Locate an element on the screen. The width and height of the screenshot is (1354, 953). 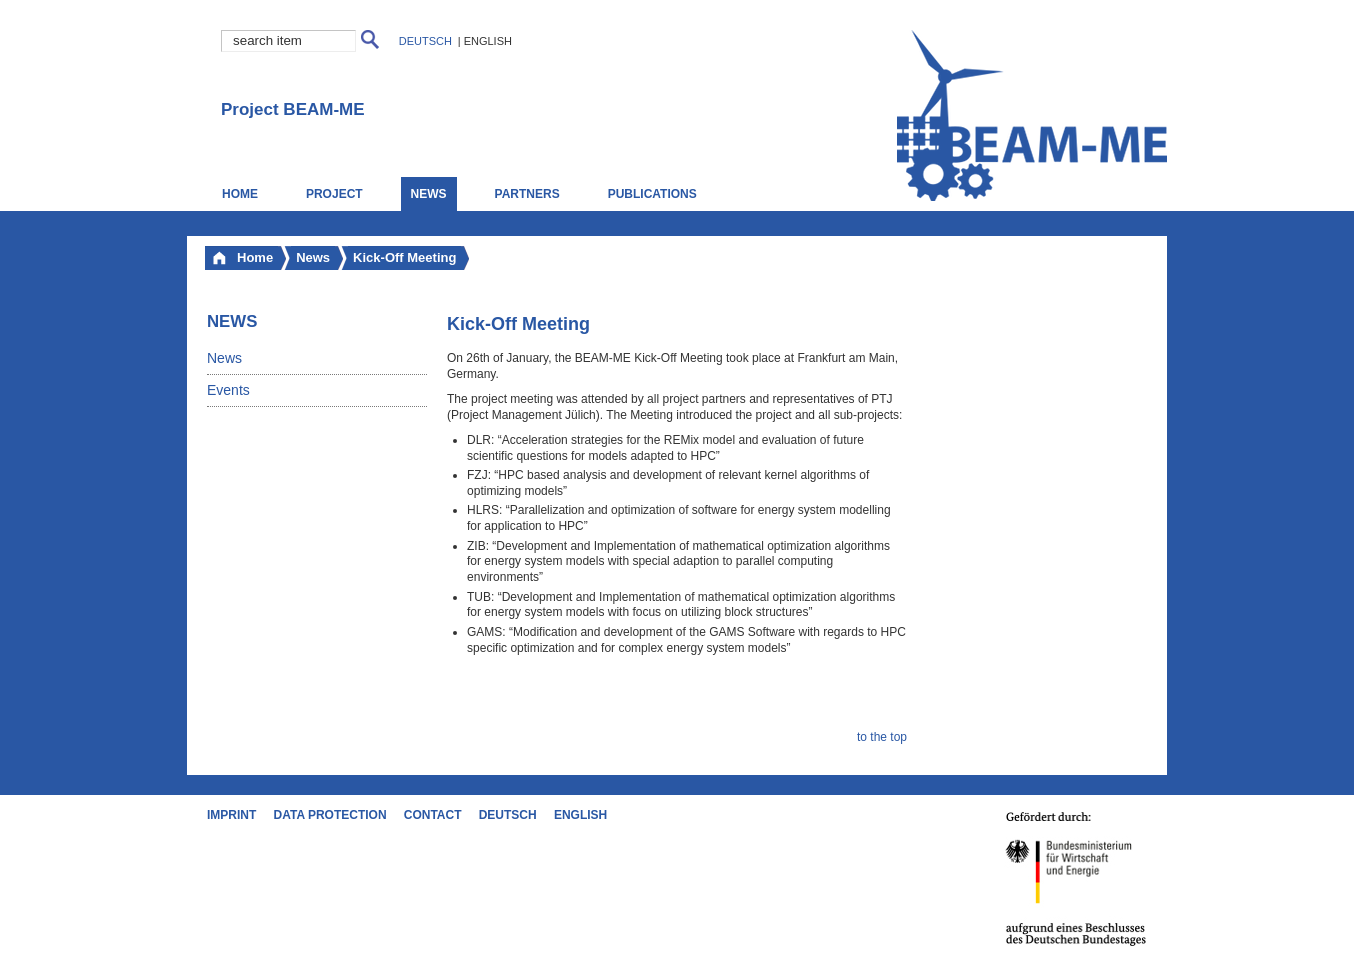
Project is located at coordinates (334, 194).